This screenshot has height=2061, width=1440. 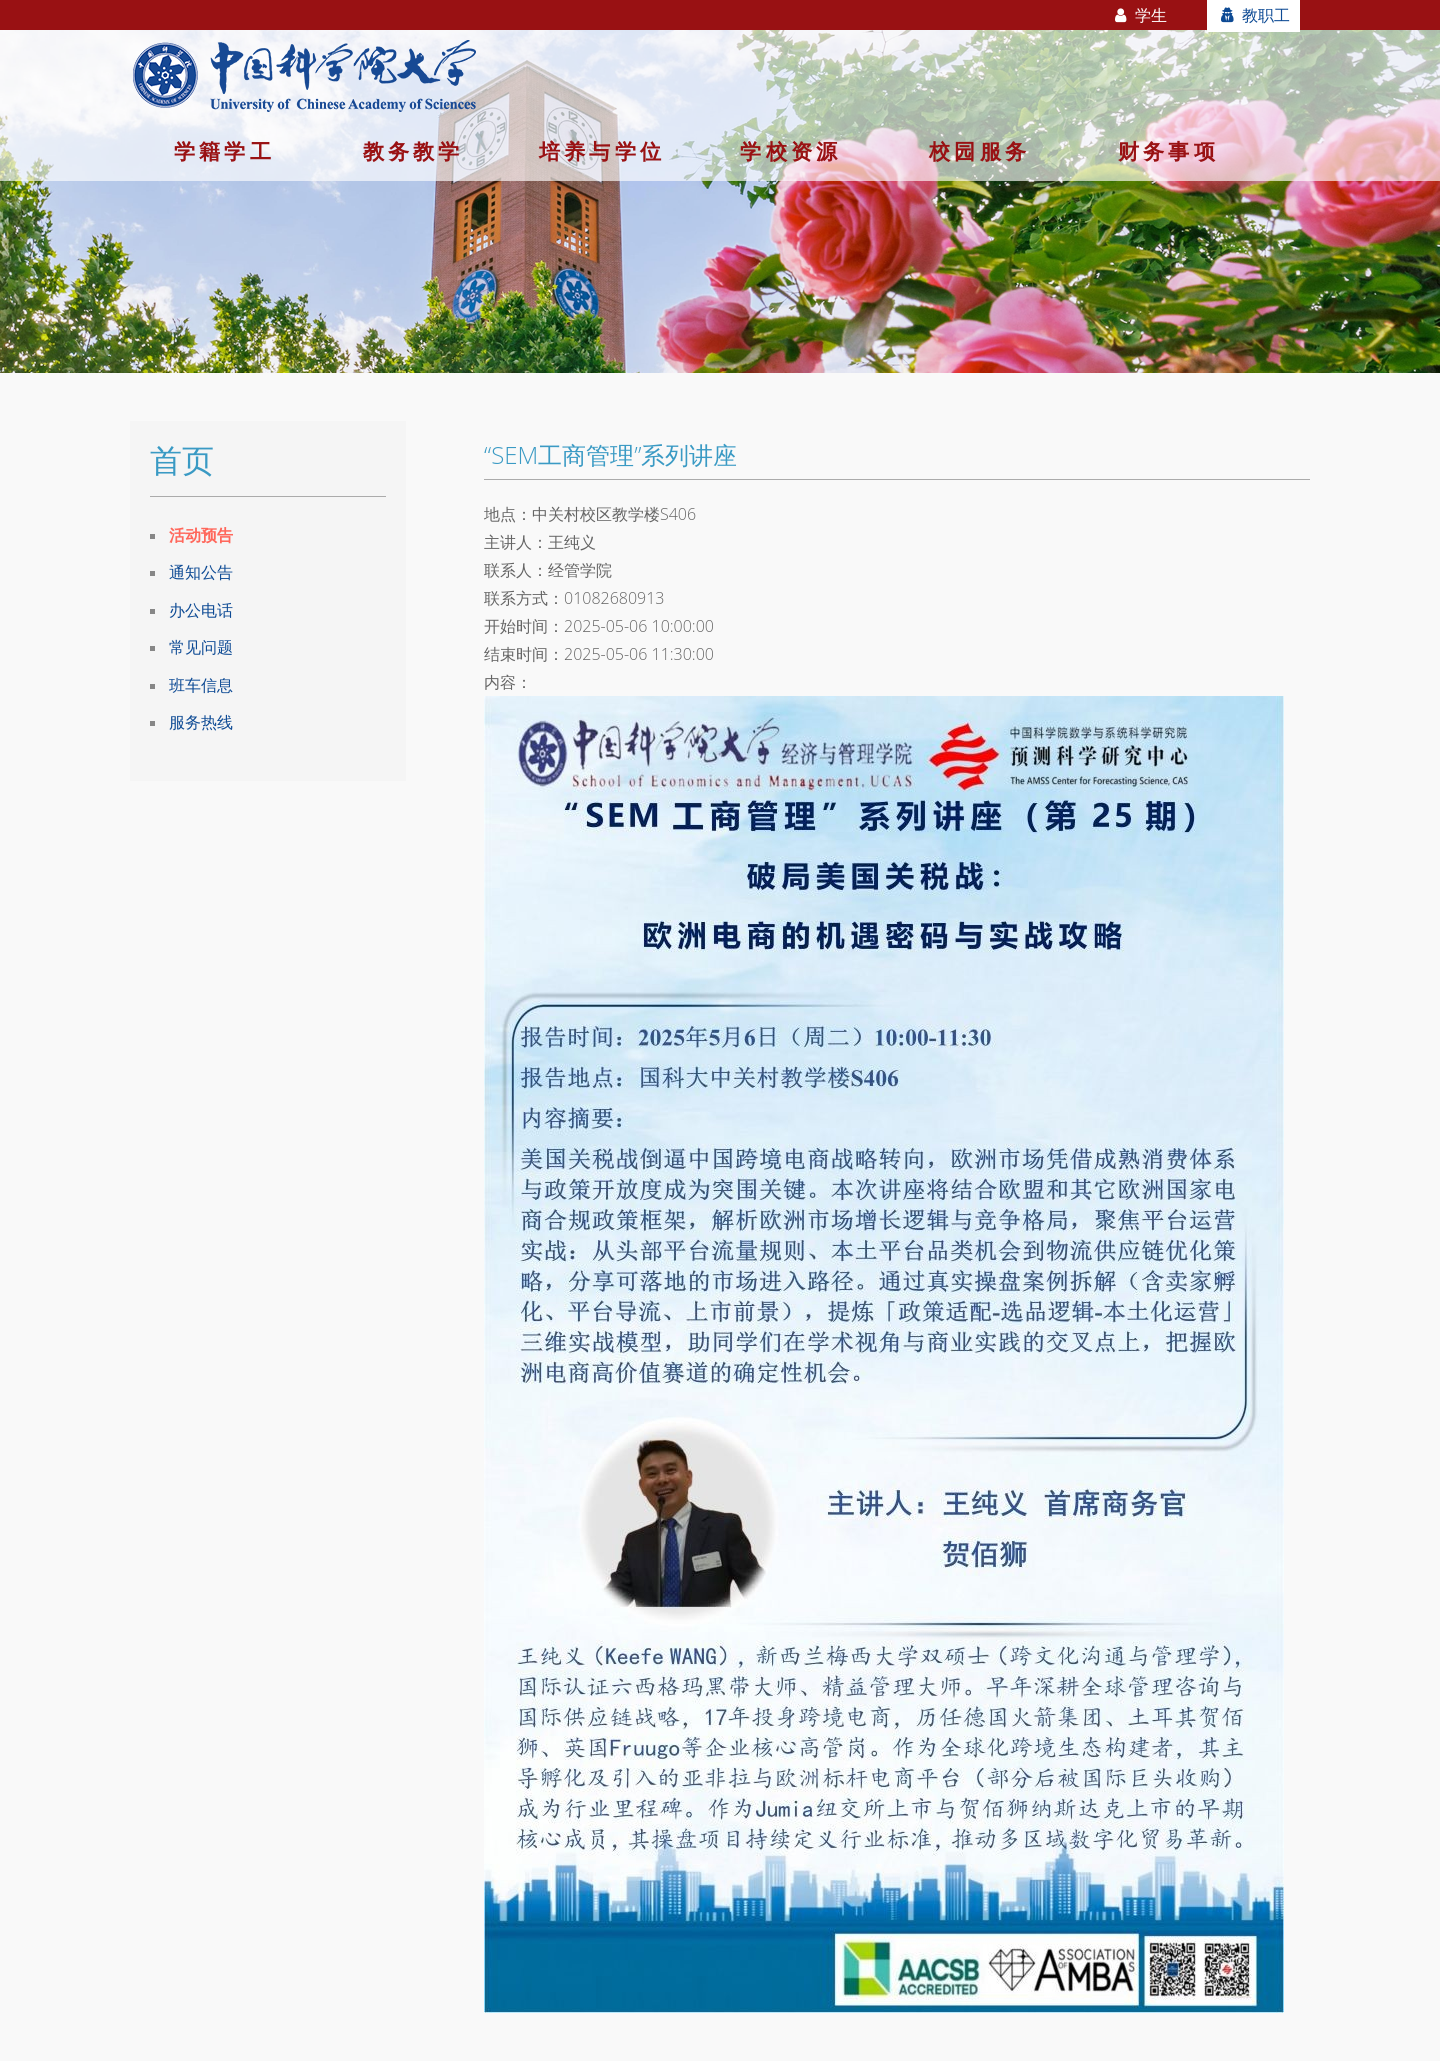 I want to click on 学生, so click(x=1139, y=15).